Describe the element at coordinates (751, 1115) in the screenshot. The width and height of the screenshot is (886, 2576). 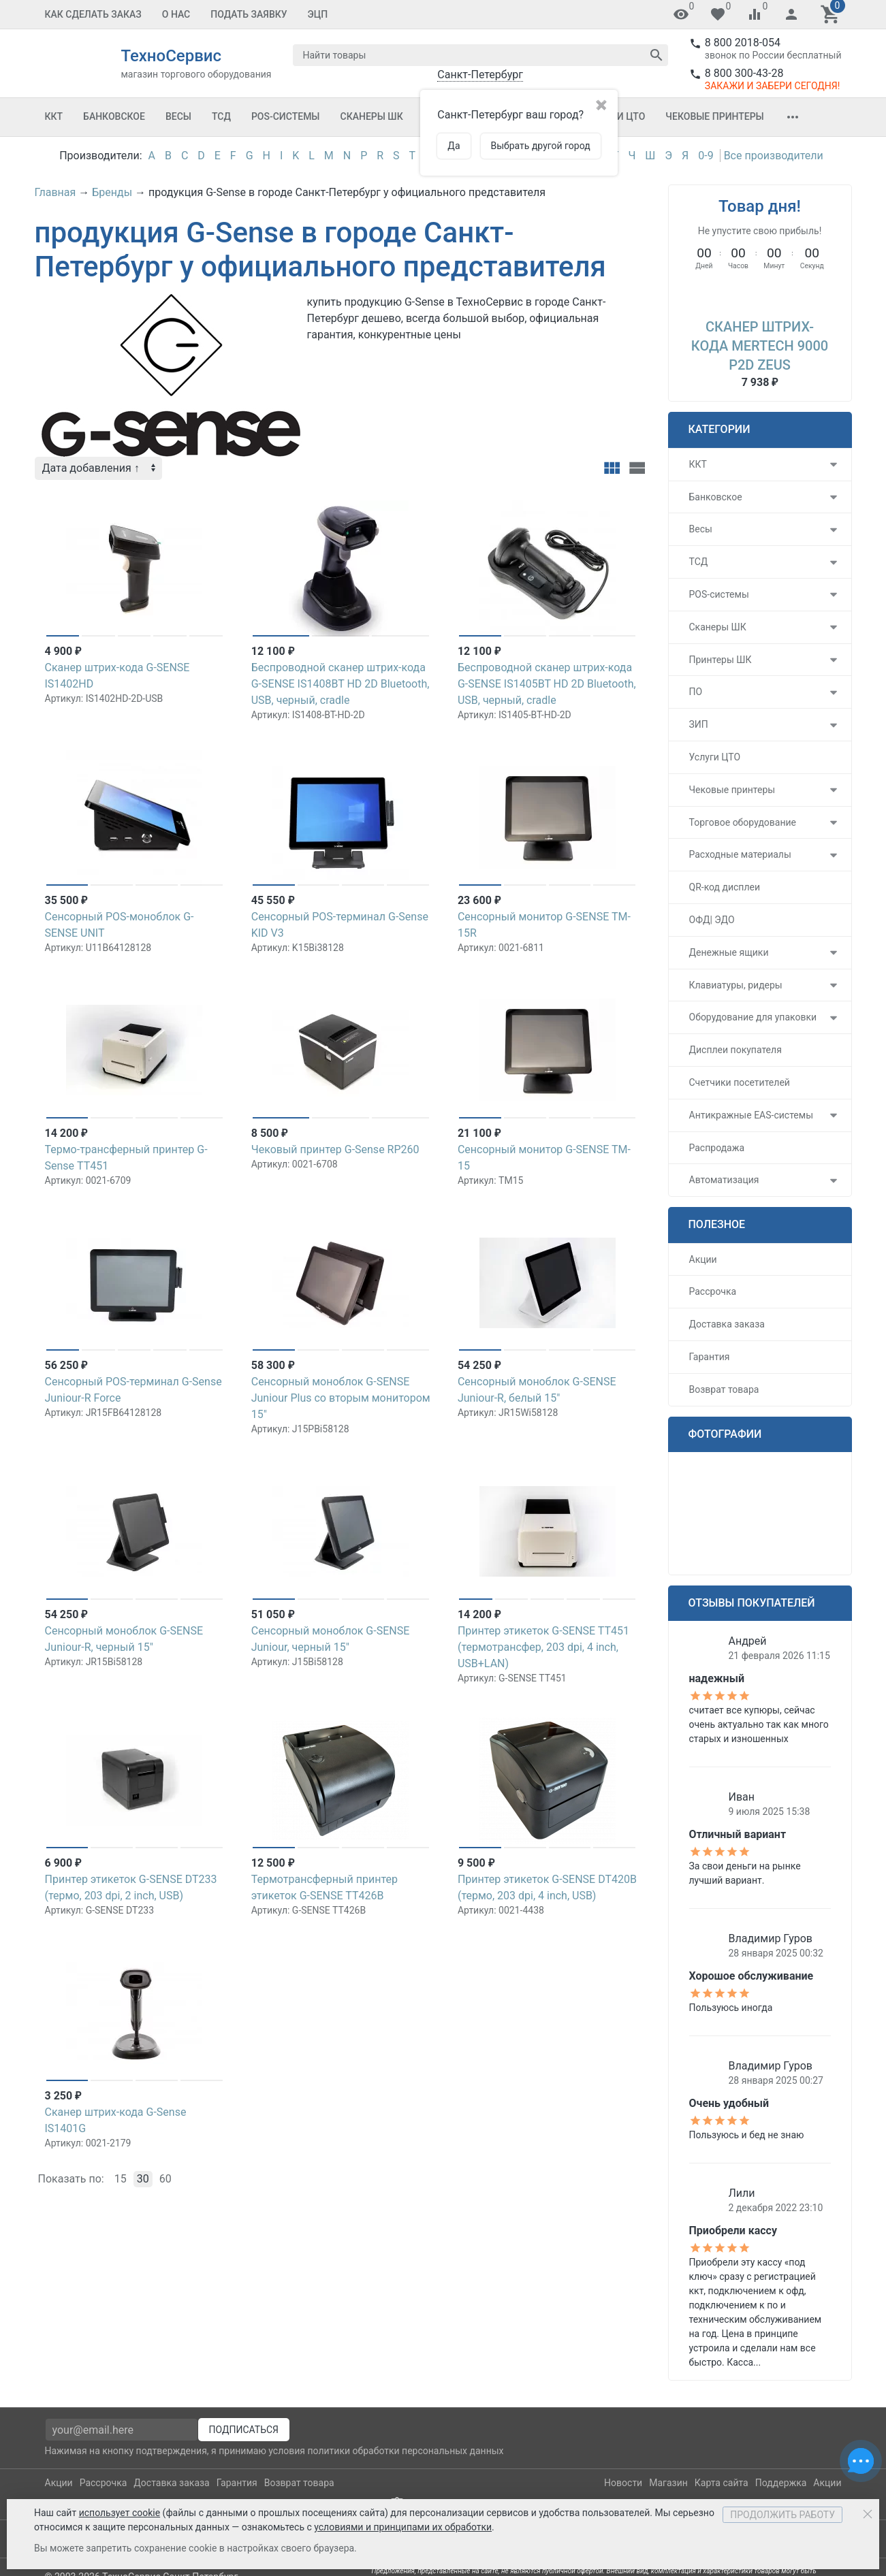
I see `Антикражные EAS-системы` at that location.